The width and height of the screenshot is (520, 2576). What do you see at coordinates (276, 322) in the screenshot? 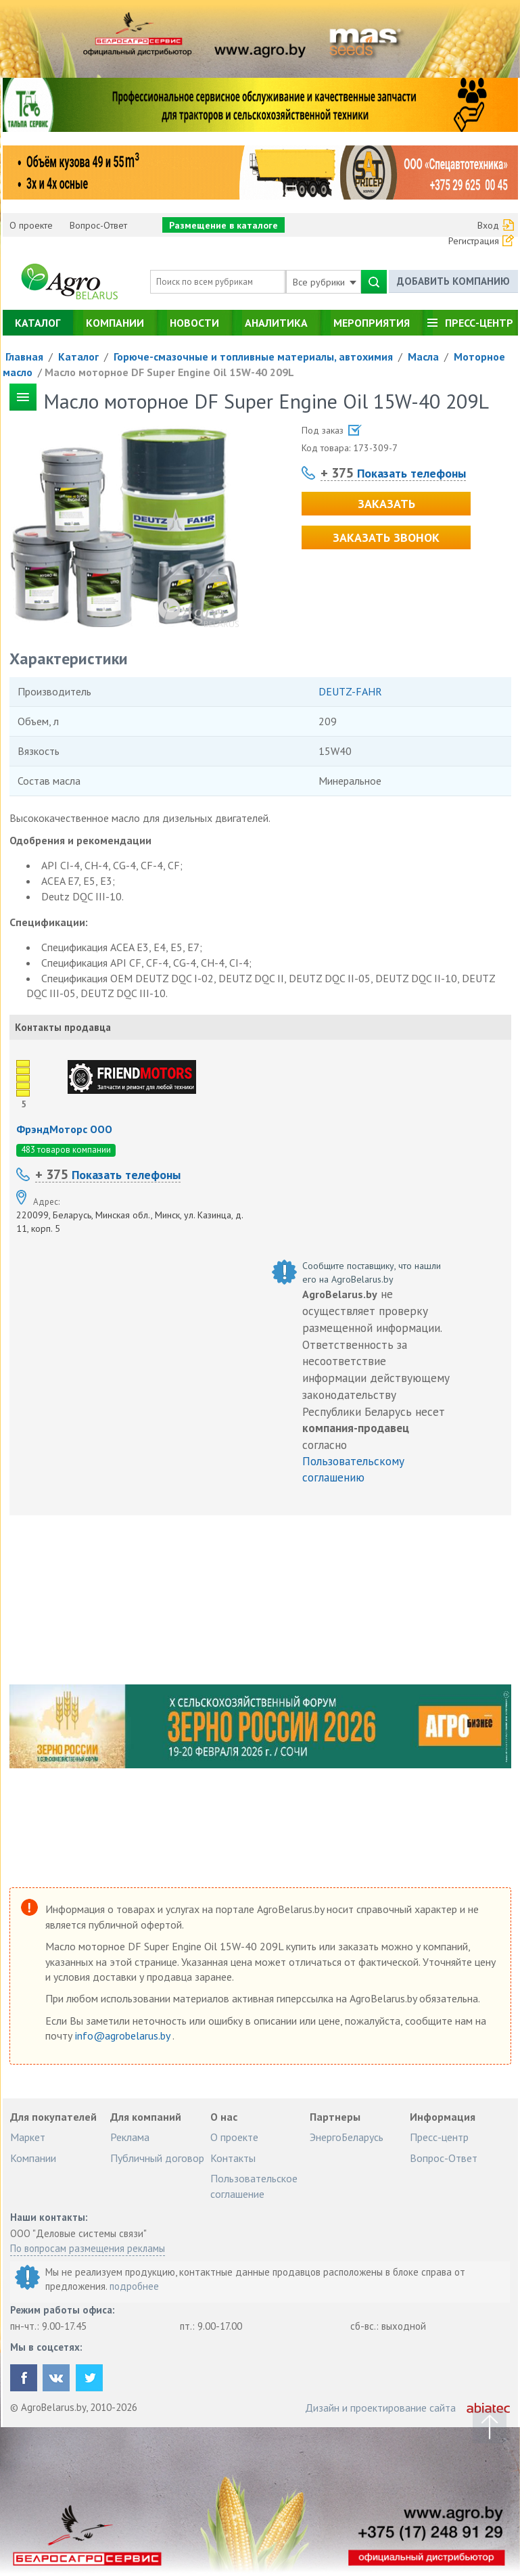
I see `Аналитика` at bounding box center [276, 322].